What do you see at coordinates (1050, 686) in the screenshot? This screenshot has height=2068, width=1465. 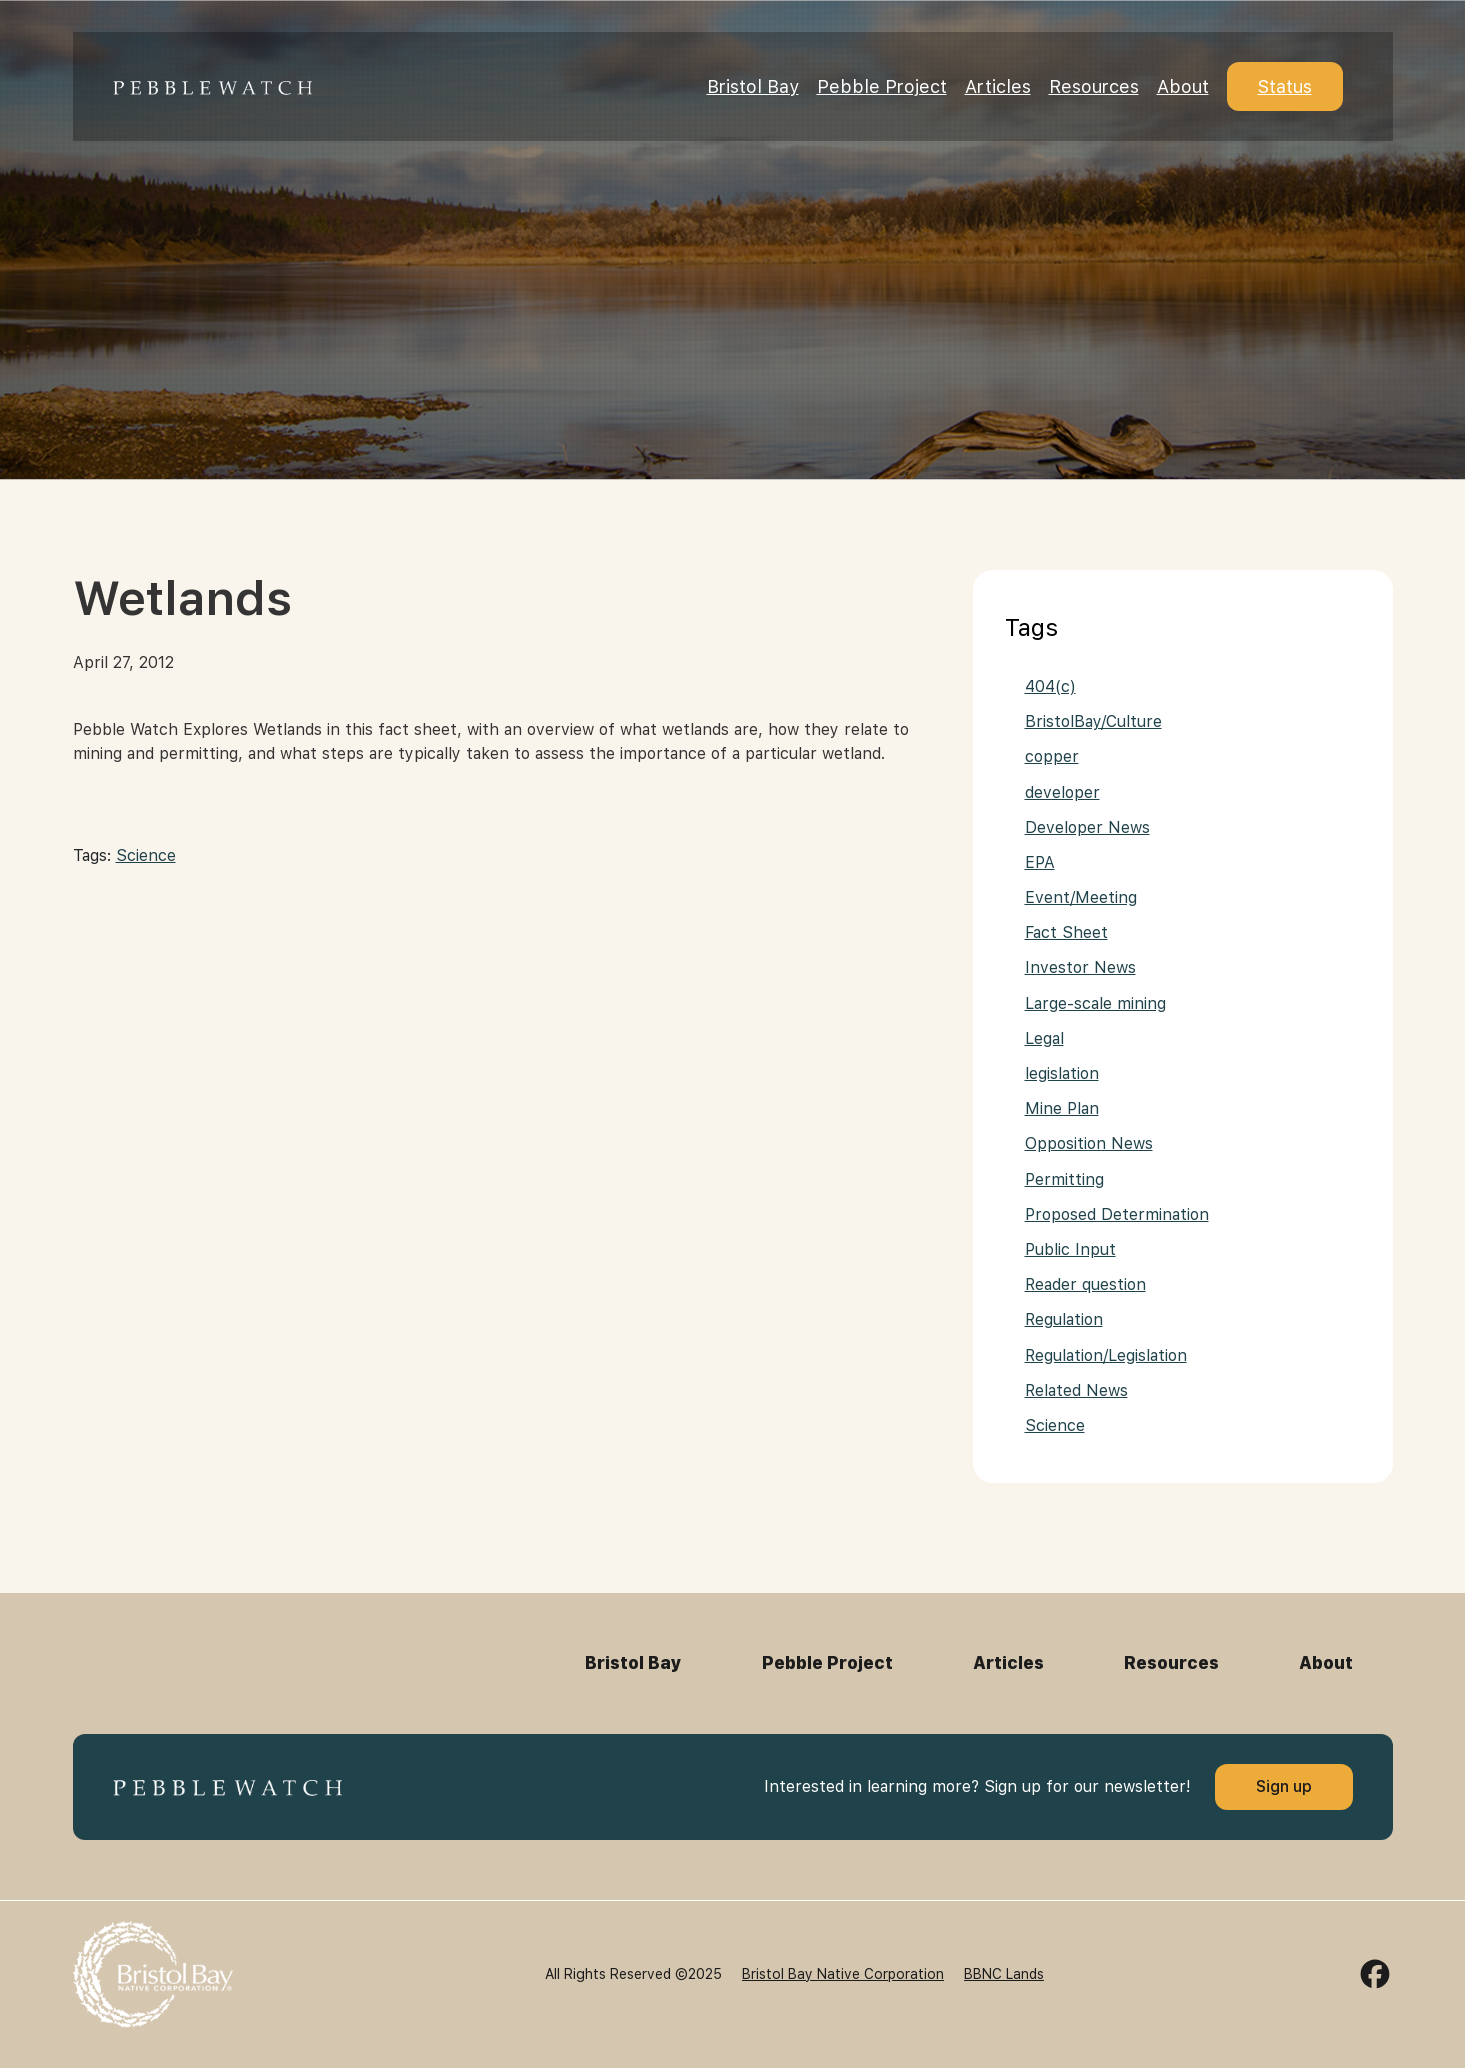 I see `404(c)` at bounding box center [1050, 686].